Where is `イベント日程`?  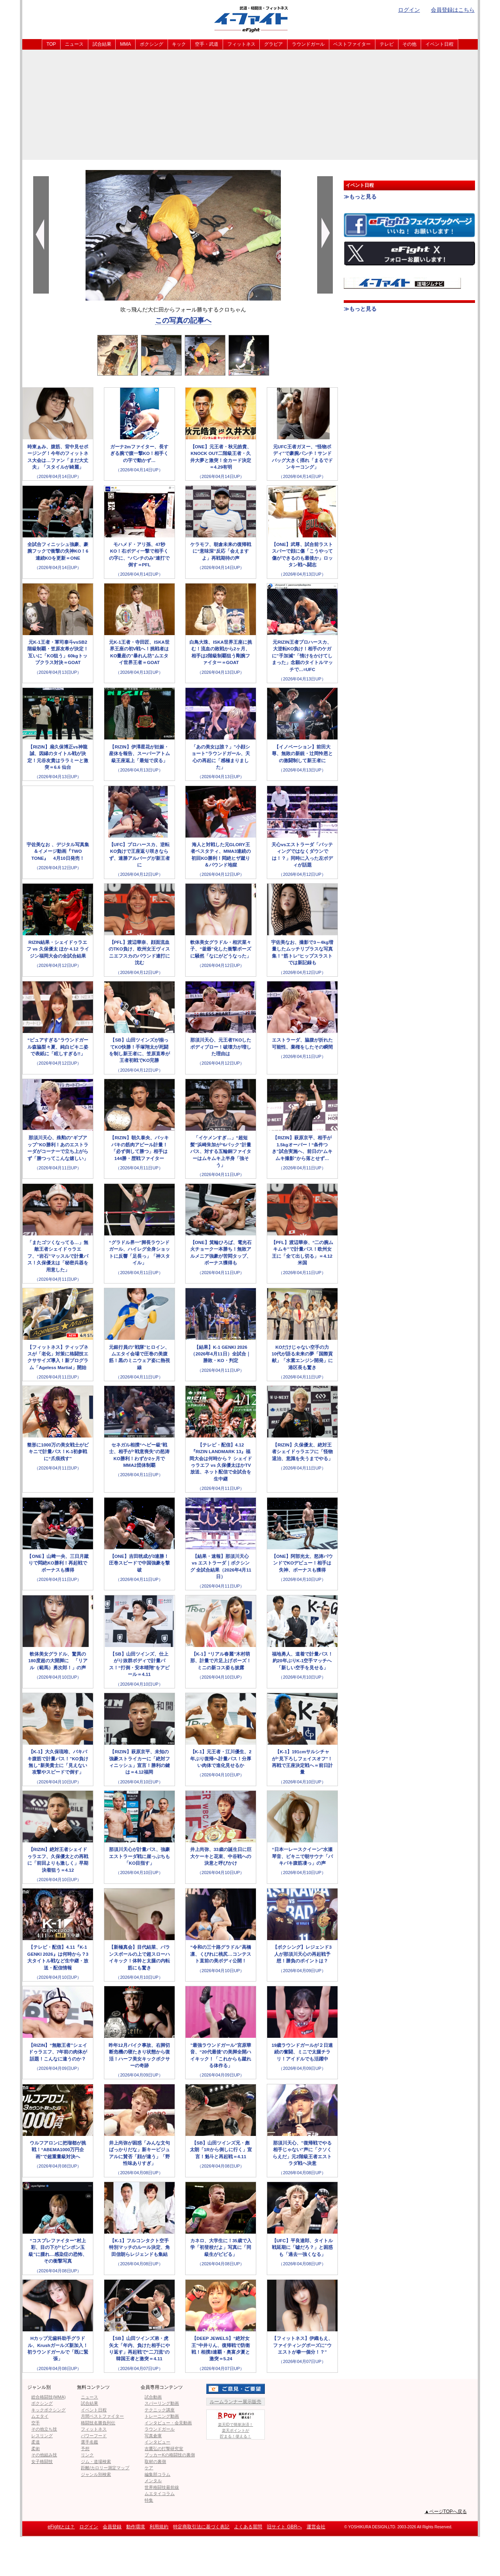
イベント日程 is located at coordinates (439, 44).